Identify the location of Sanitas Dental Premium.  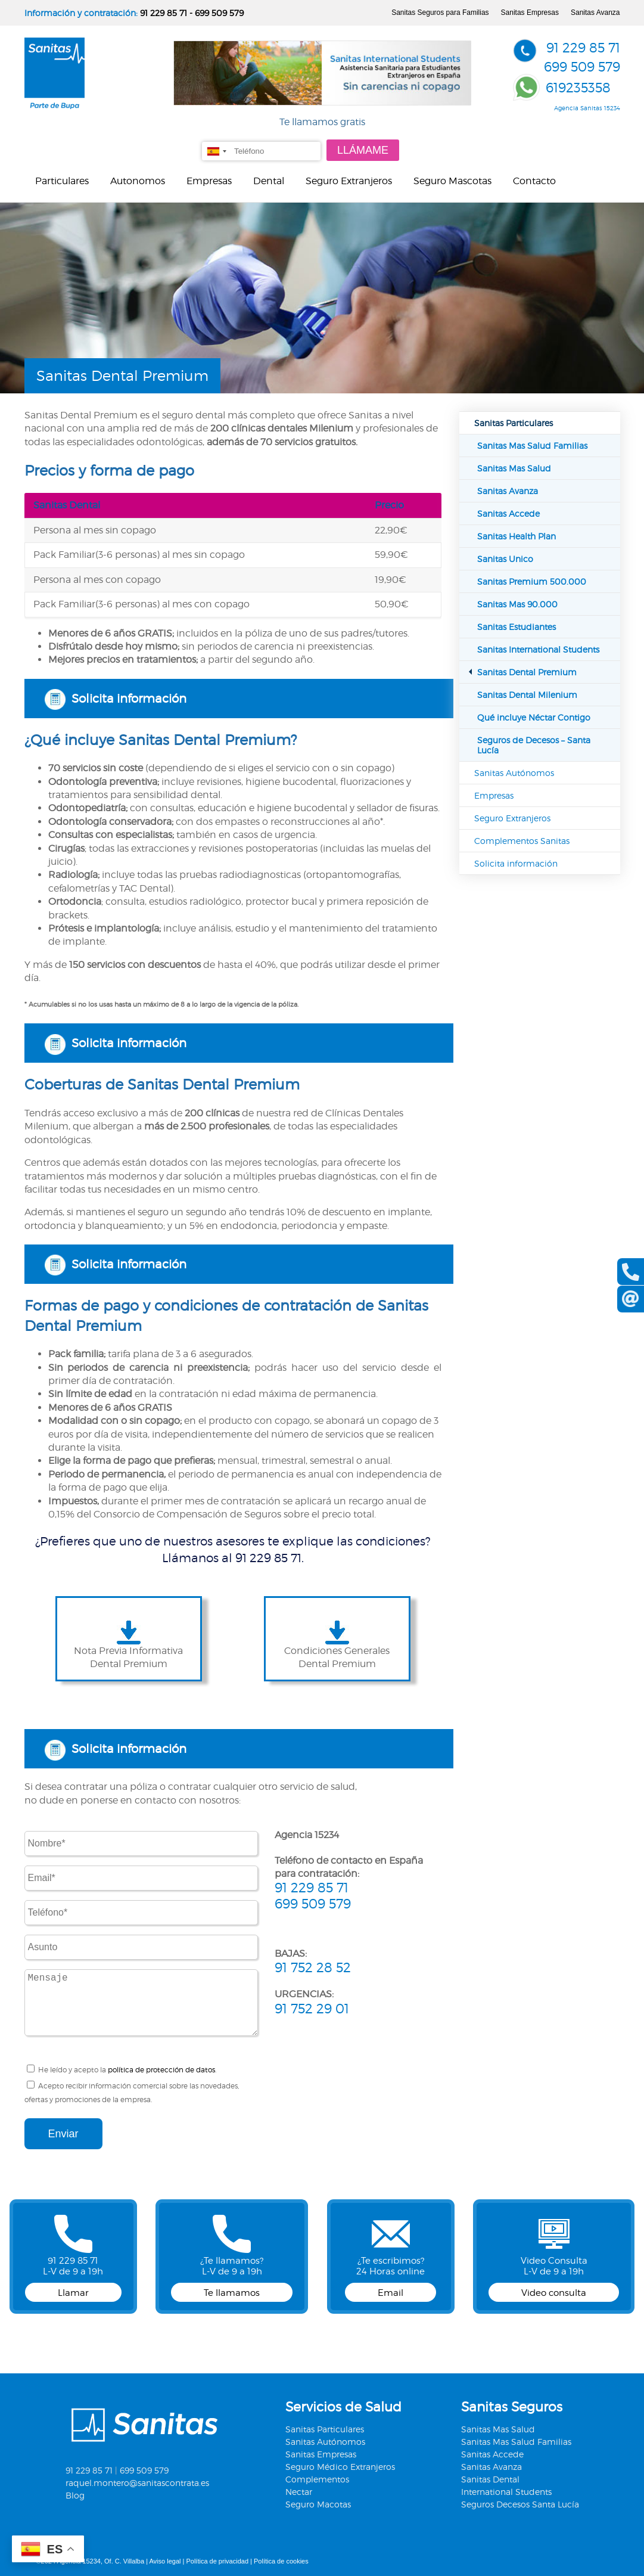
(527, 672).